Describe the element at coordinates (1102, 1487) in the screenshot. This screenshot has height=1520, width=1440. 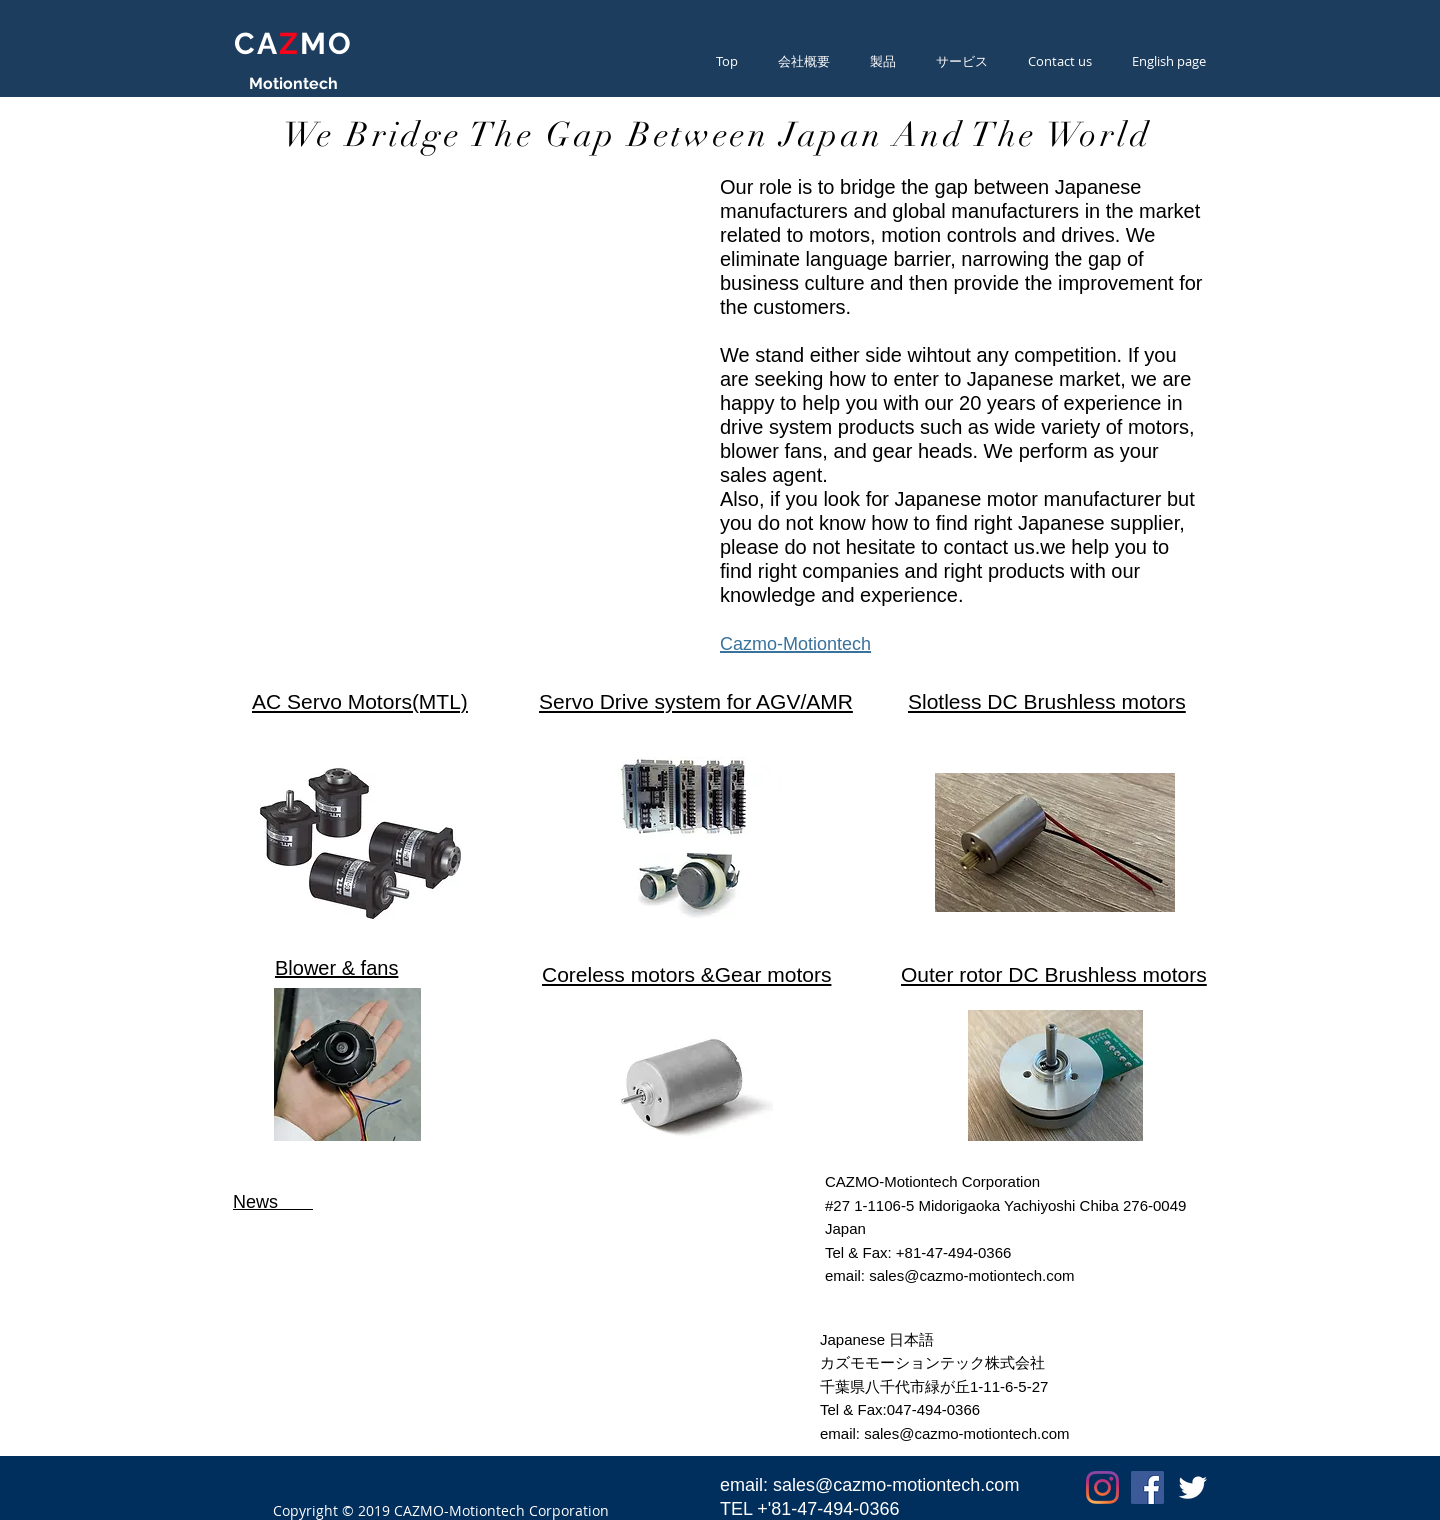
I see `[Instagram]` at that location.